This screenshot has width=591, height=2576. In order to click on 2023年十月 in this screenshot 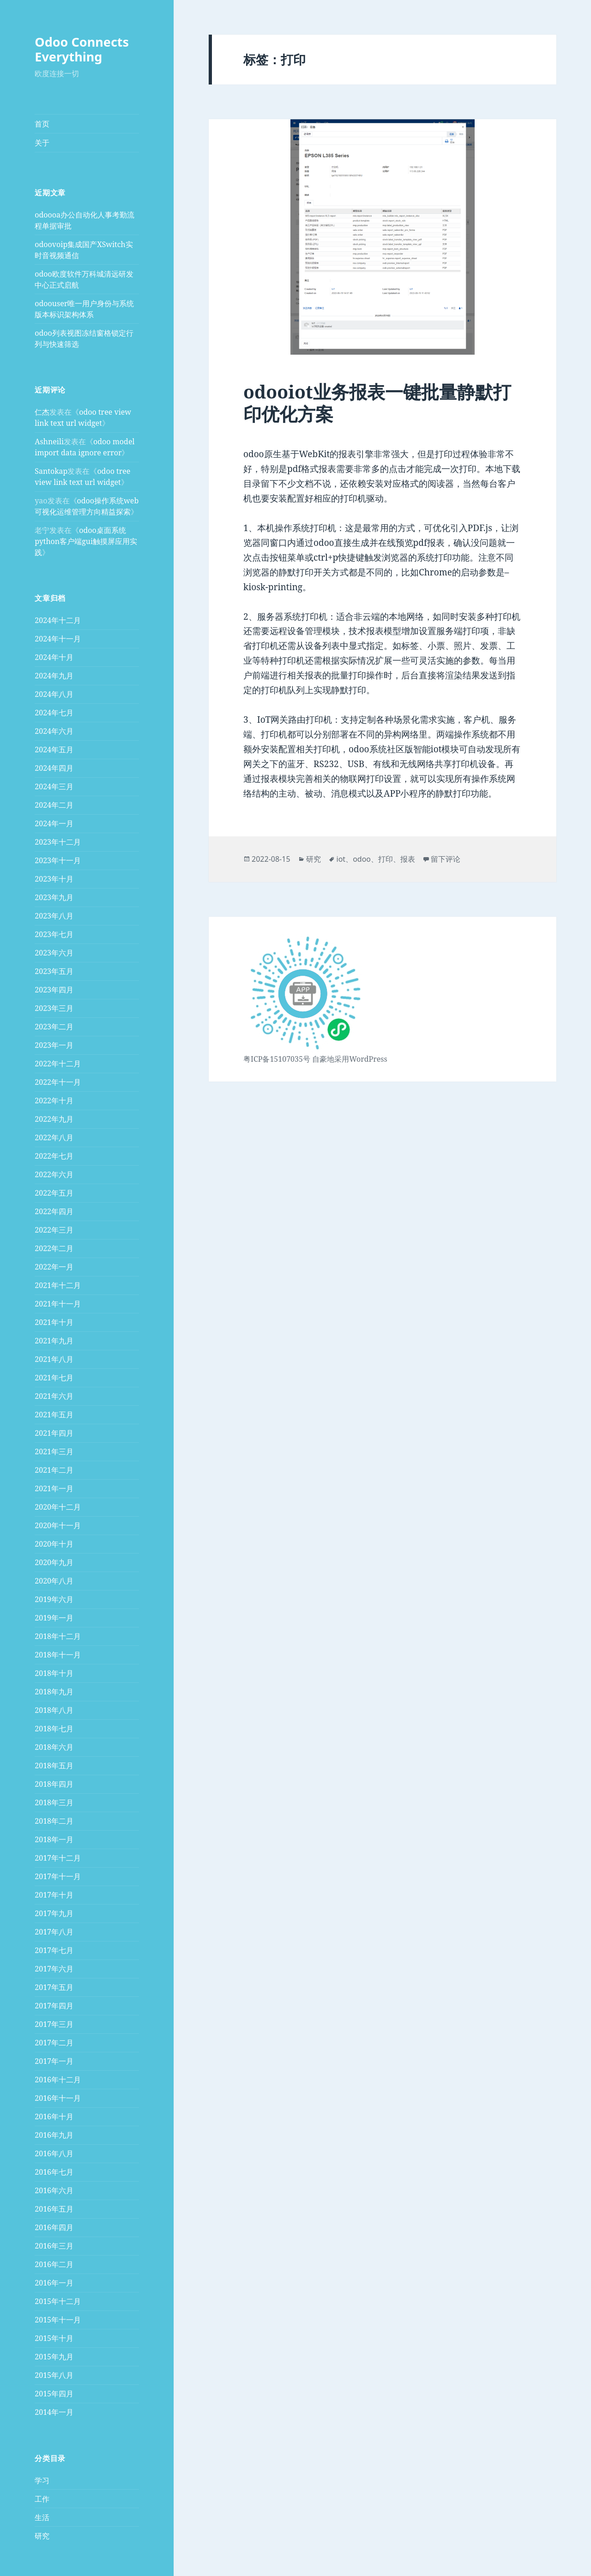, I will do `click(54, 879)`.